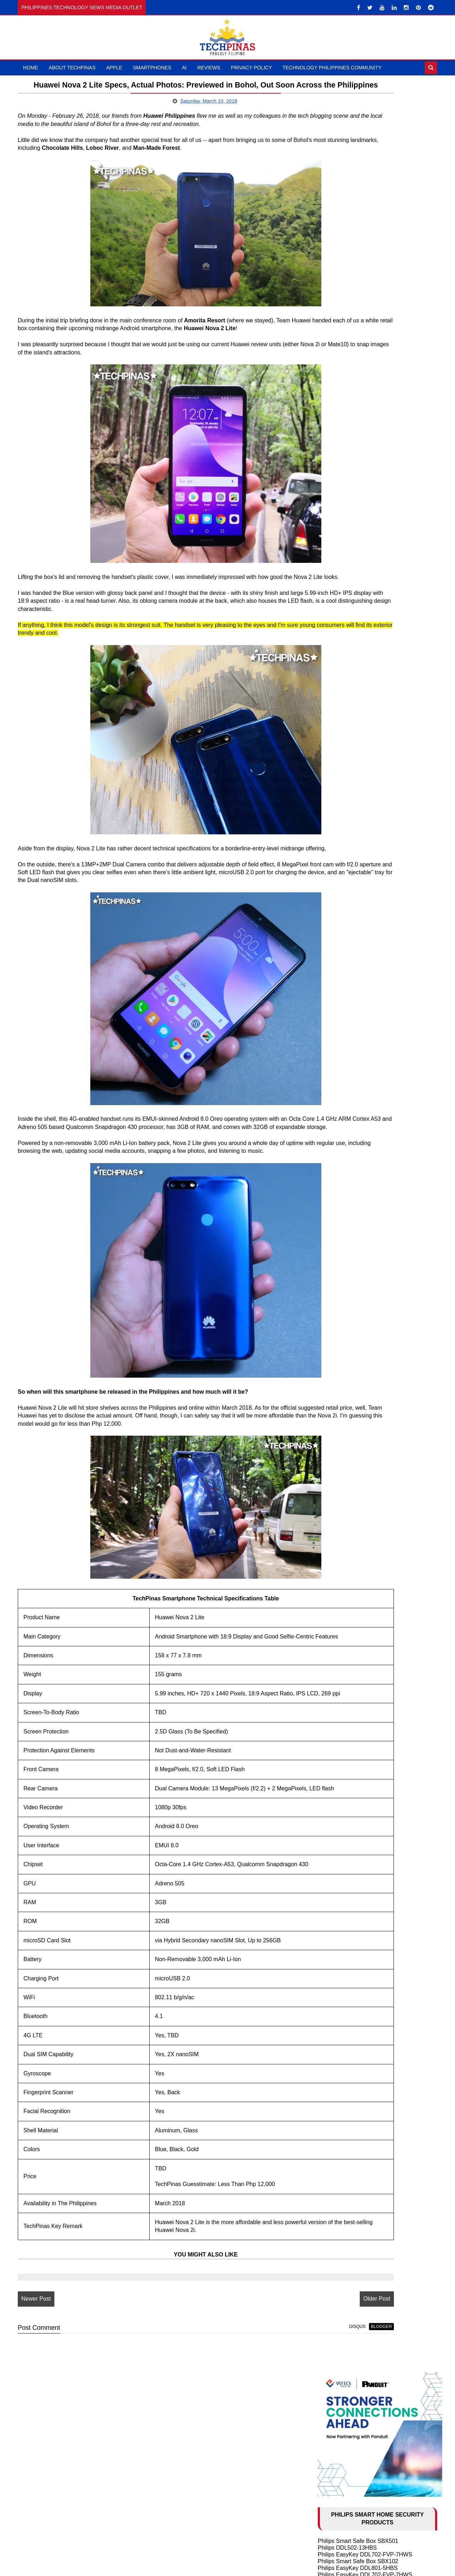 The image size is (455, 2576). I want to click on Technology Philippines Community, so click(332, 67).